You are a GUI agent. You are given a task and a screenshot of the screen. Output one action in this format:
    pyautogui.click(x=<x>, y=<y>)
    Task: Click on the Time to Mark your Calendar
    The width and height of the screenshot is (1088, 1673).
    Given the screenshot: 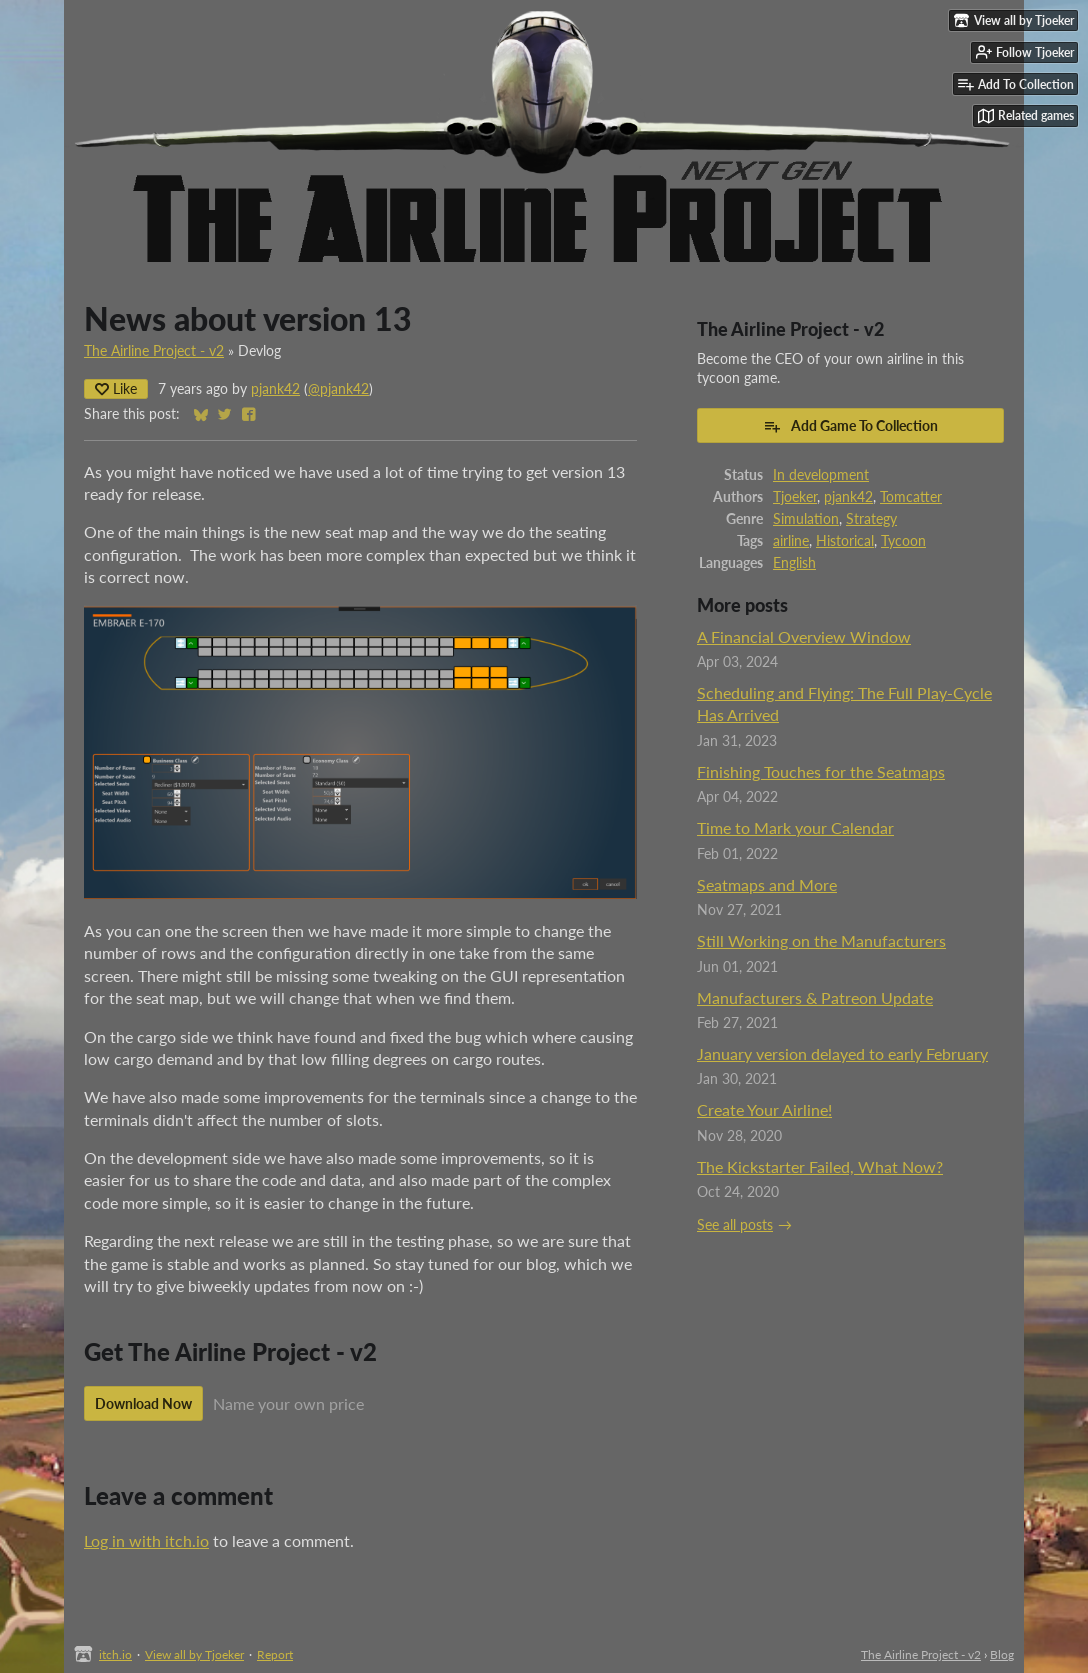 What is the action you would take?
    pyautogui.click(x=795, y=827)
    